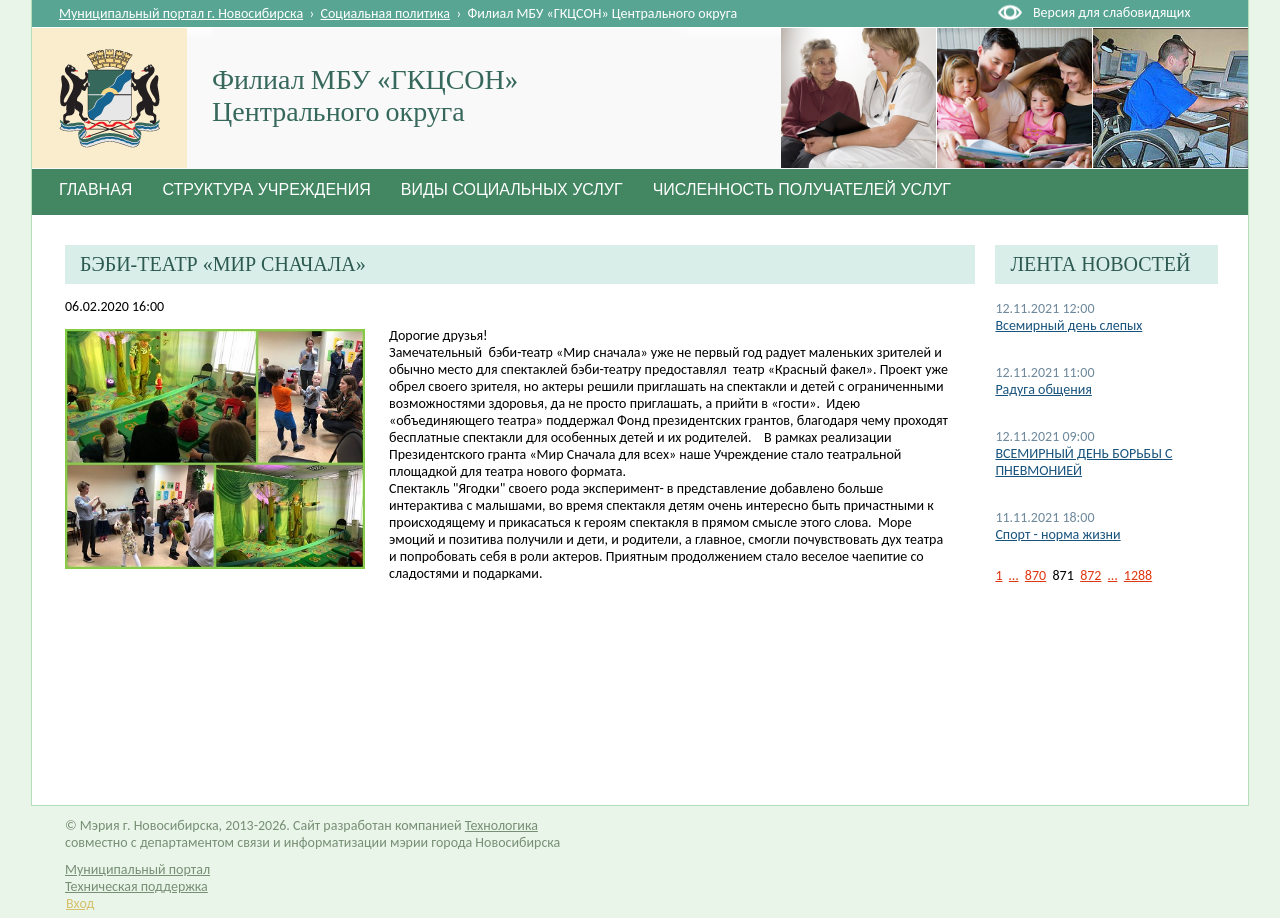 The image size is (1280, 918). I want to click on 870, so click(1035, 575).